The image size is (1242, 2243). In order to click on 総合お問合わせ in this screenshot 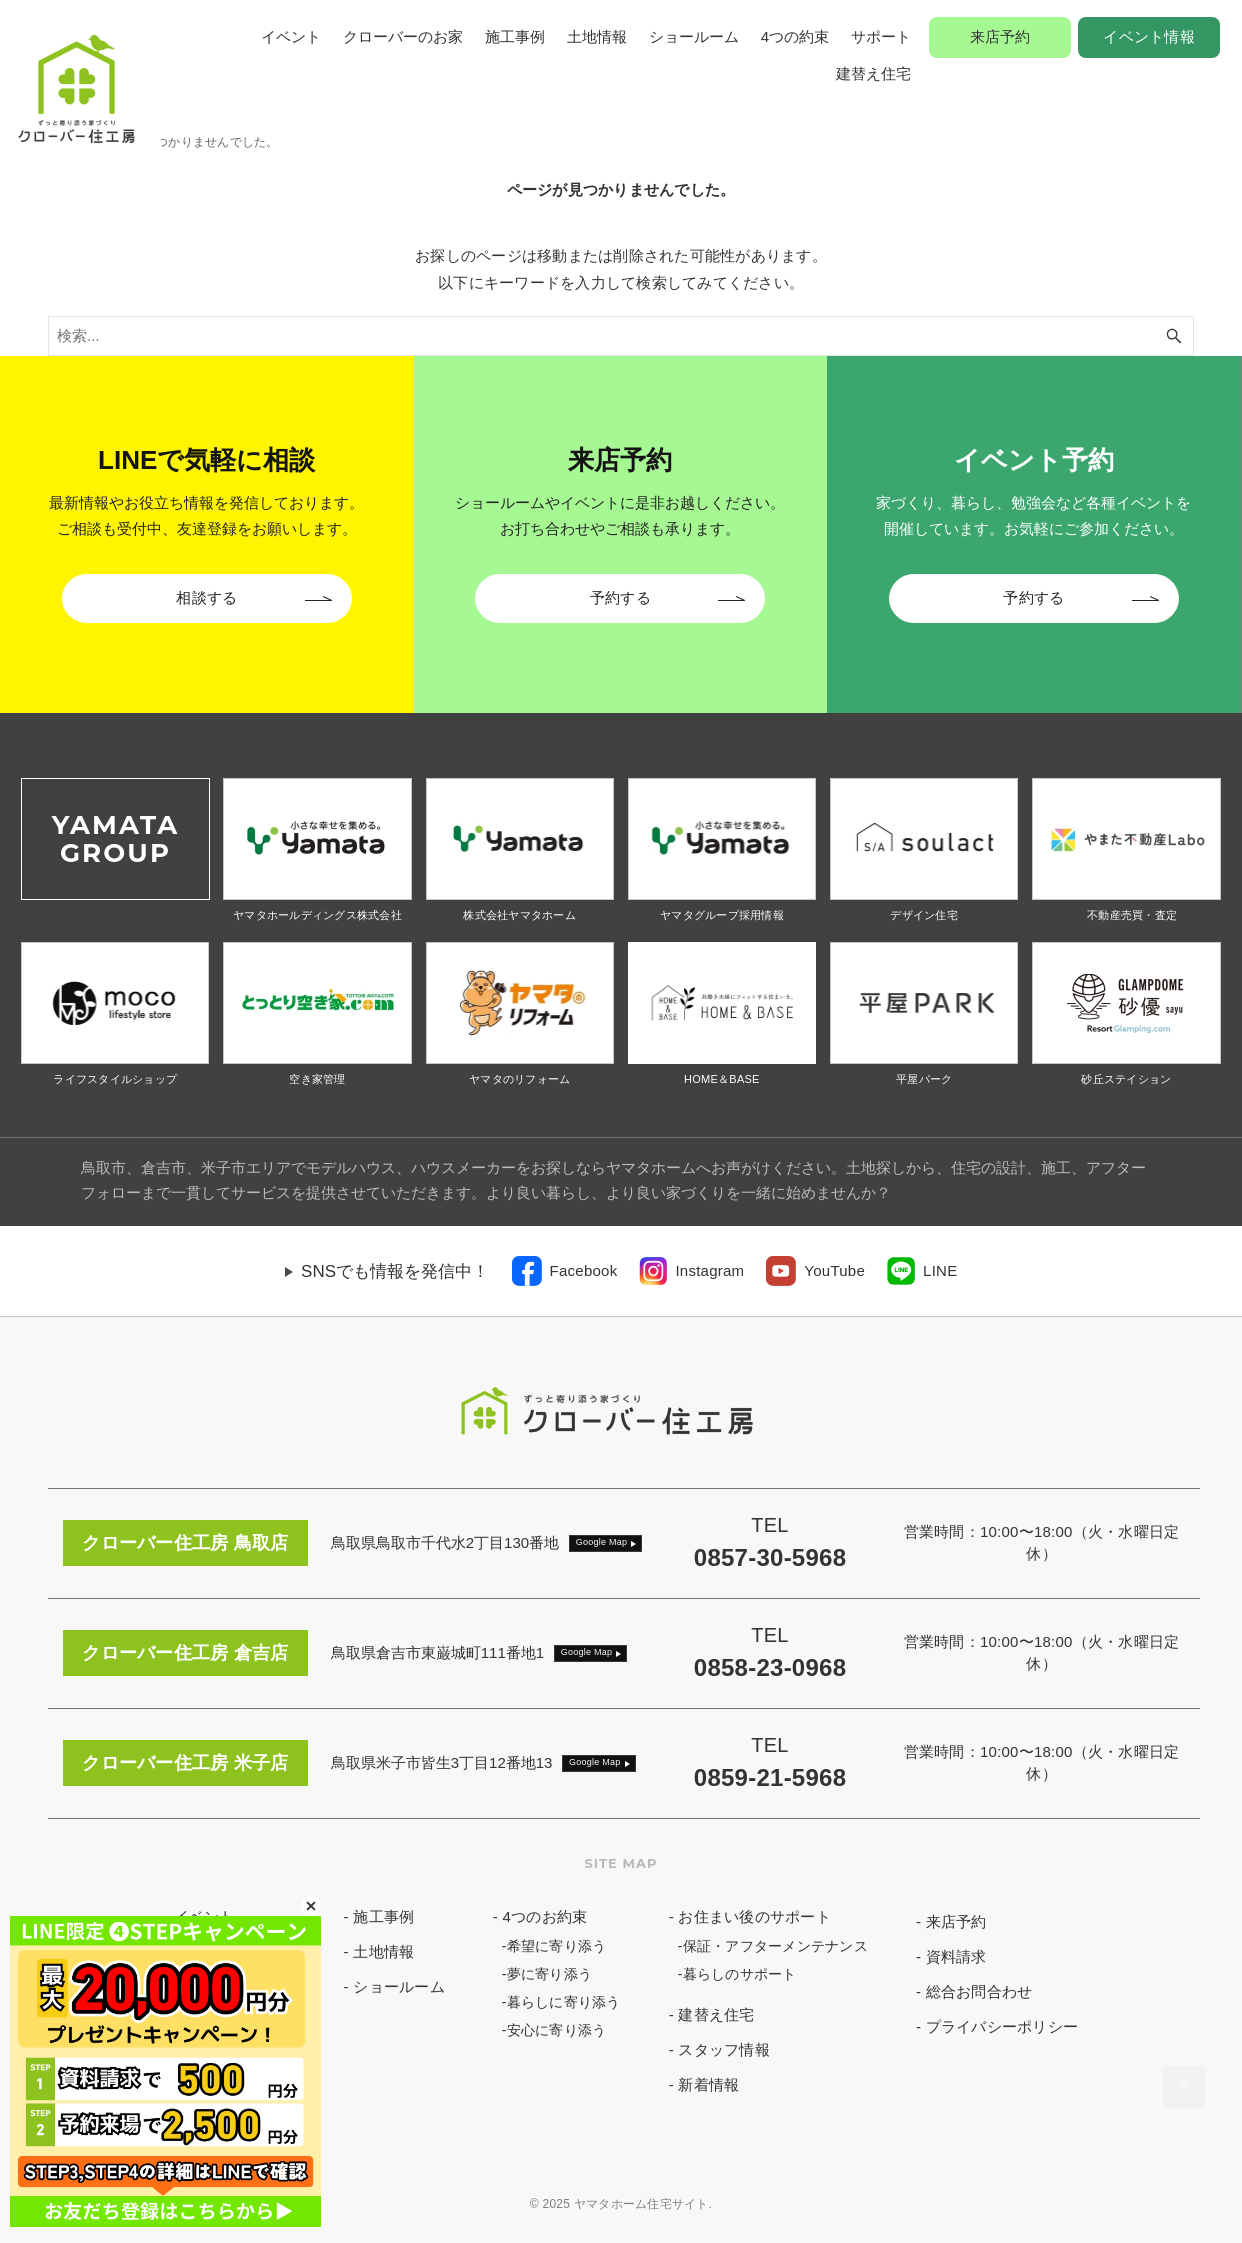, I will do `click(979, 1991)`.